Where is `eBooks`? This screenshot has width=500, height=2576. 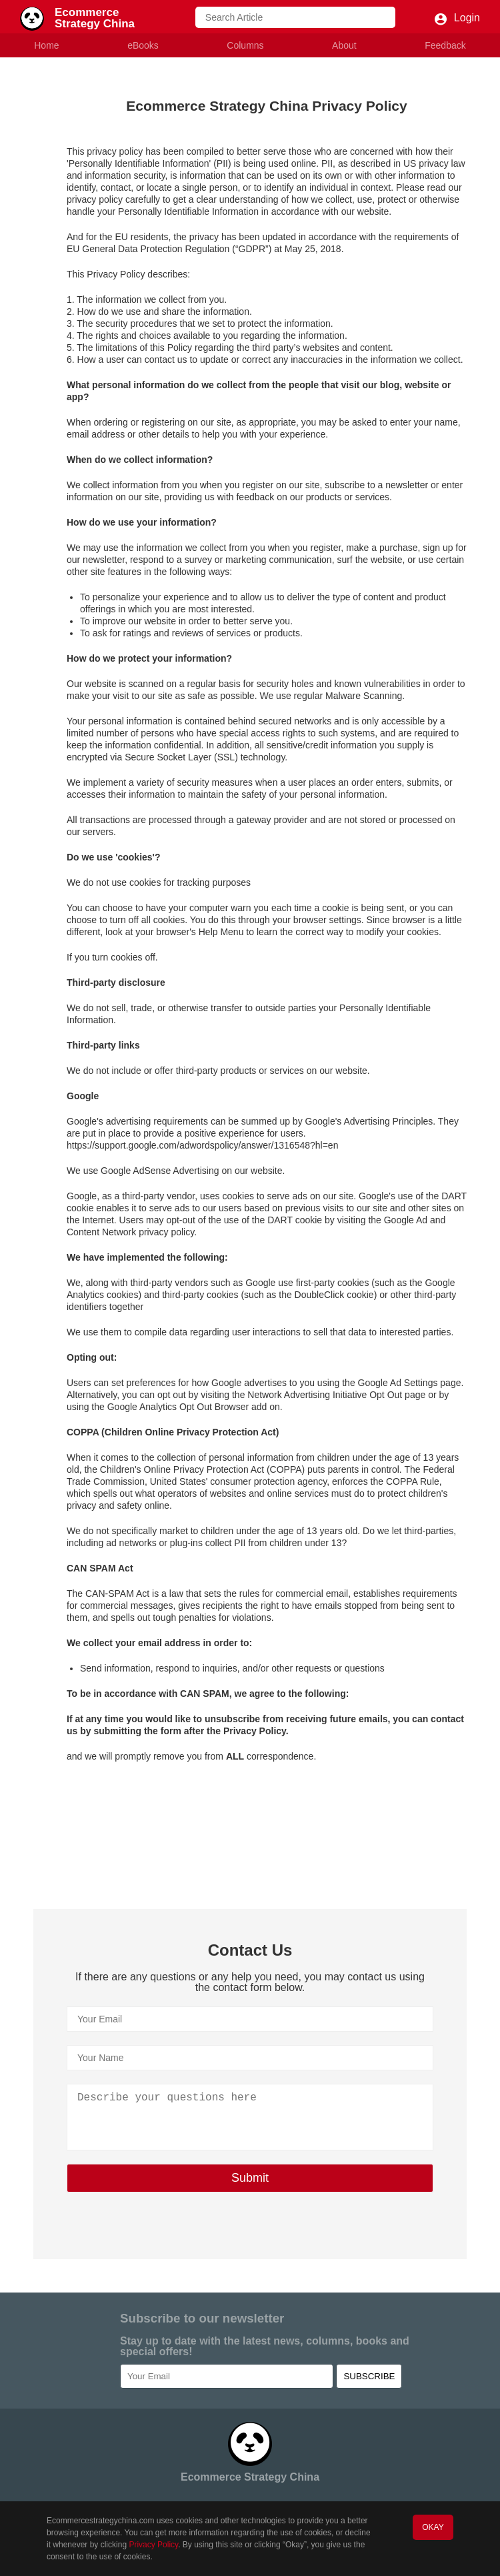
eBooks is located at coordinates (143, 45).